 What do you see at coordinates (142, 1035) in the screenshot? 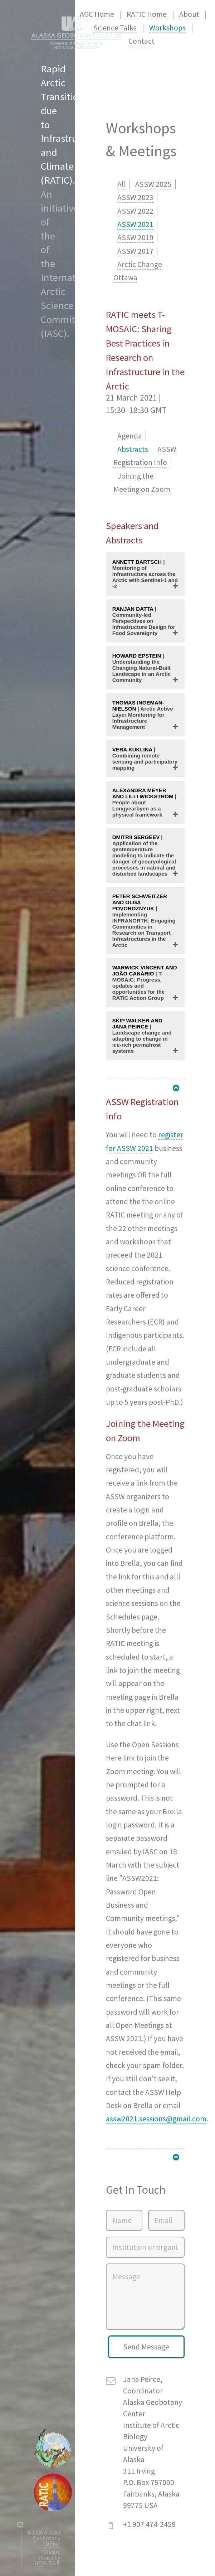
I see `| Landscape change and adapting to change in ice-rich permafrost systems` at bounding box center [142, 1035].